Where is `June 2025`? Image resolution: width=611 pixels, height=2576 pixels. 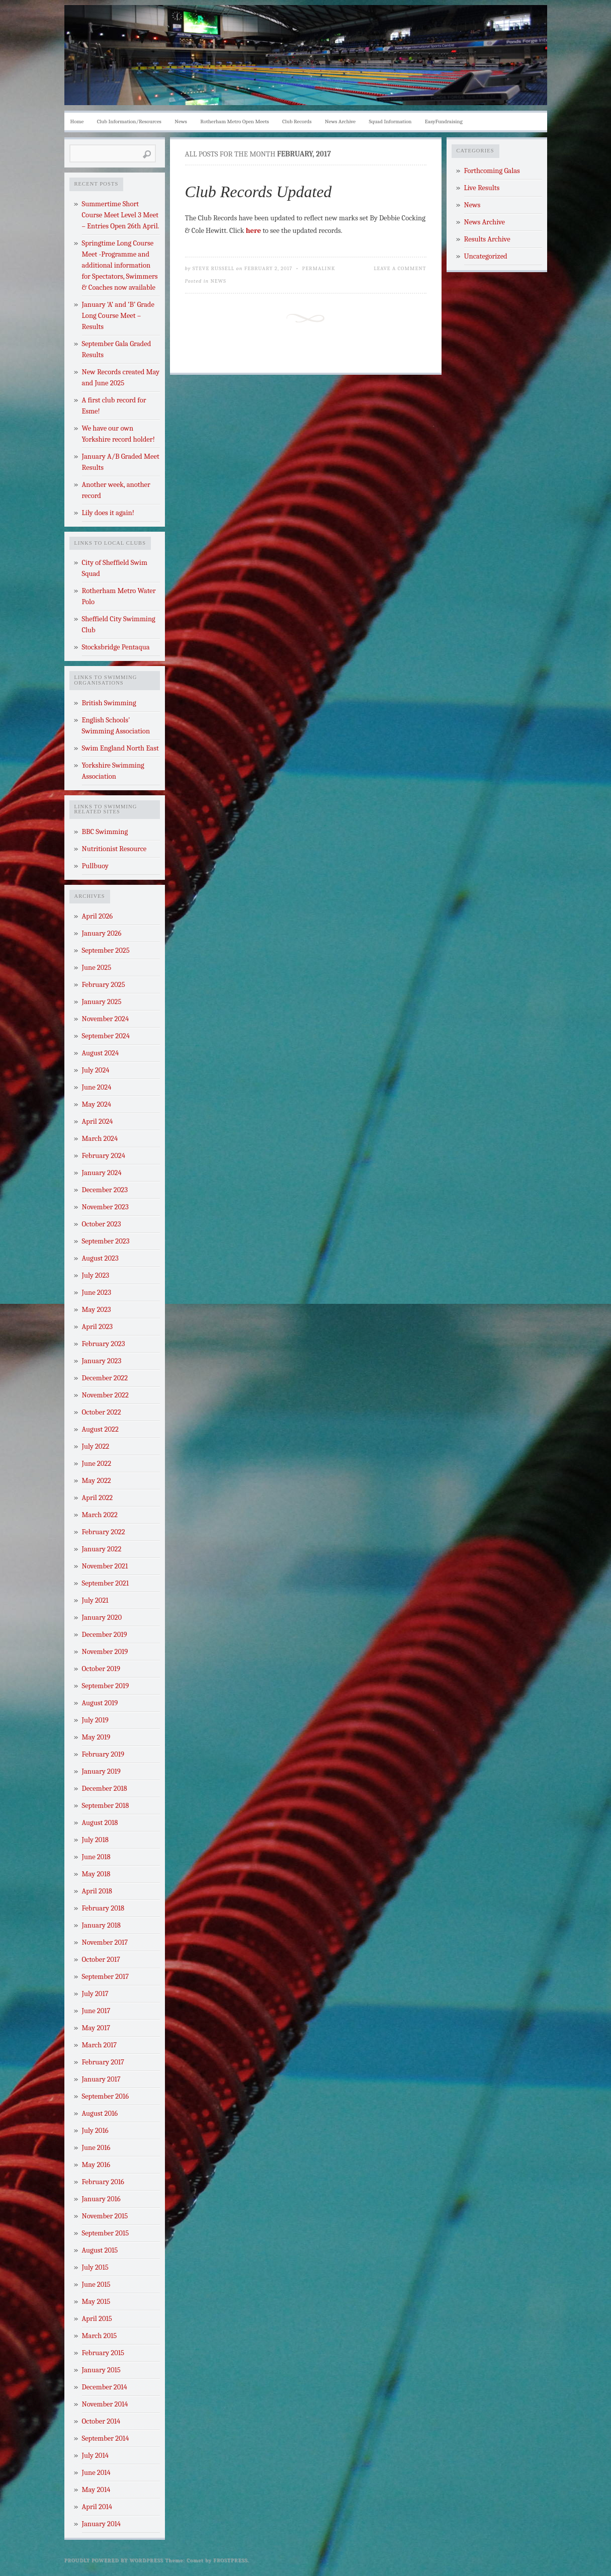
June 2025 is located at coordinates (97, 967).